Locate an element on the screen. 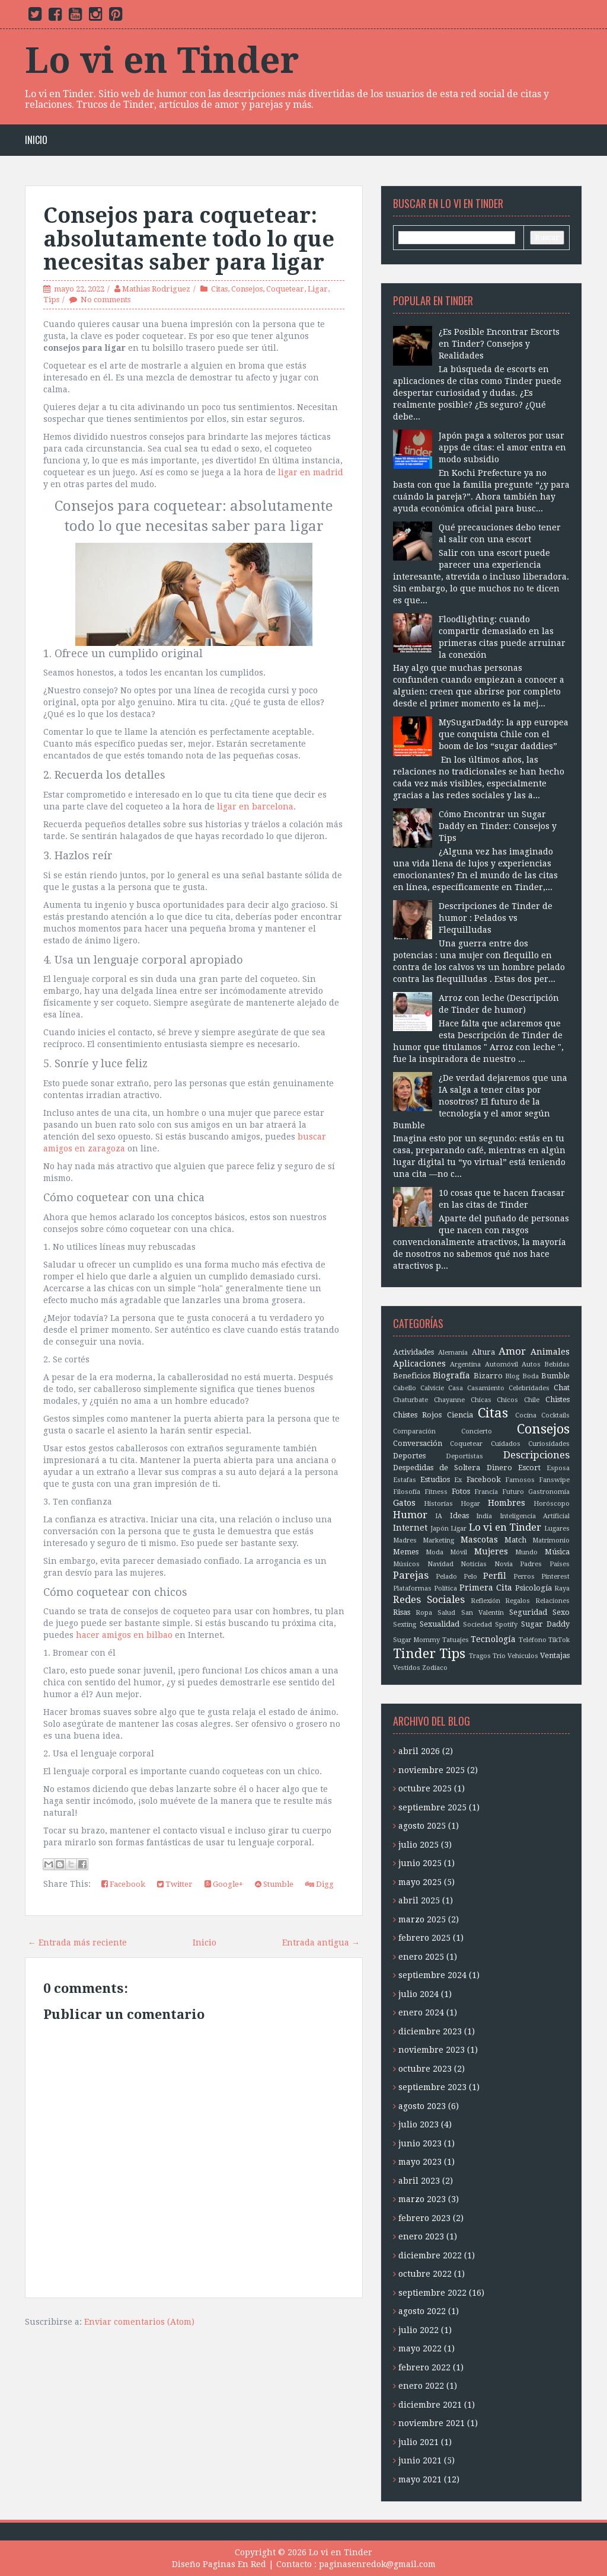 This screenshot has height=2576, width=607. Mathias Rodriguez is located at coordinates (156, 288).